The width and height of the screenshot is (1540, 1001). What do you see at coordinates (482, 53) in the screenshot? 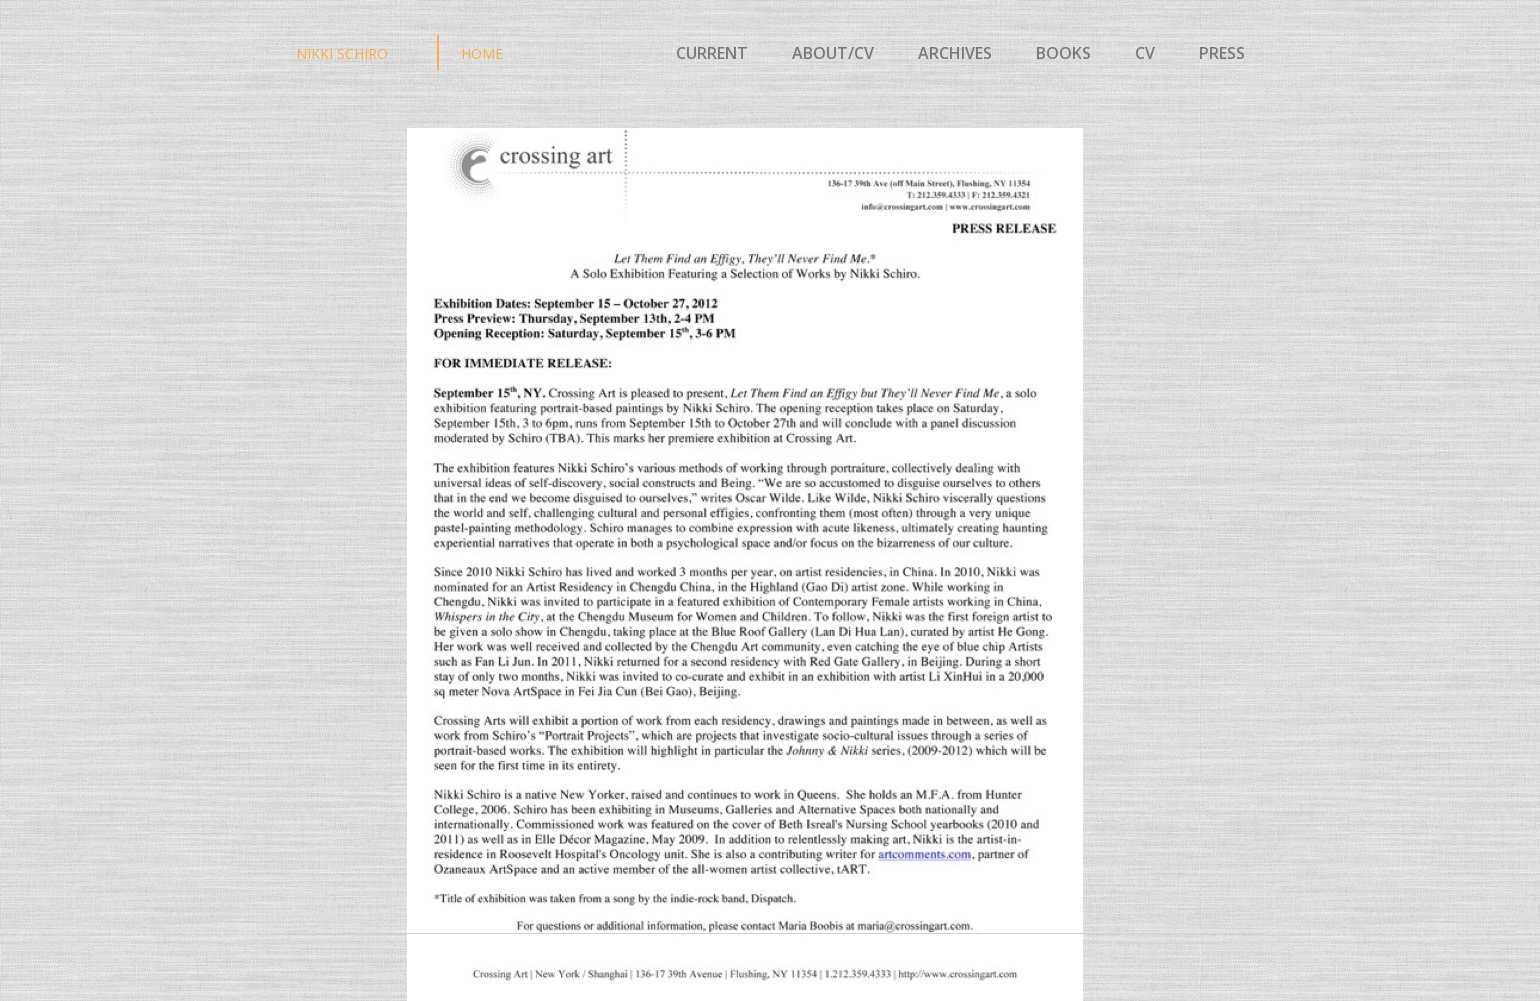
I see `HOME` at bounding box center [482, 53].